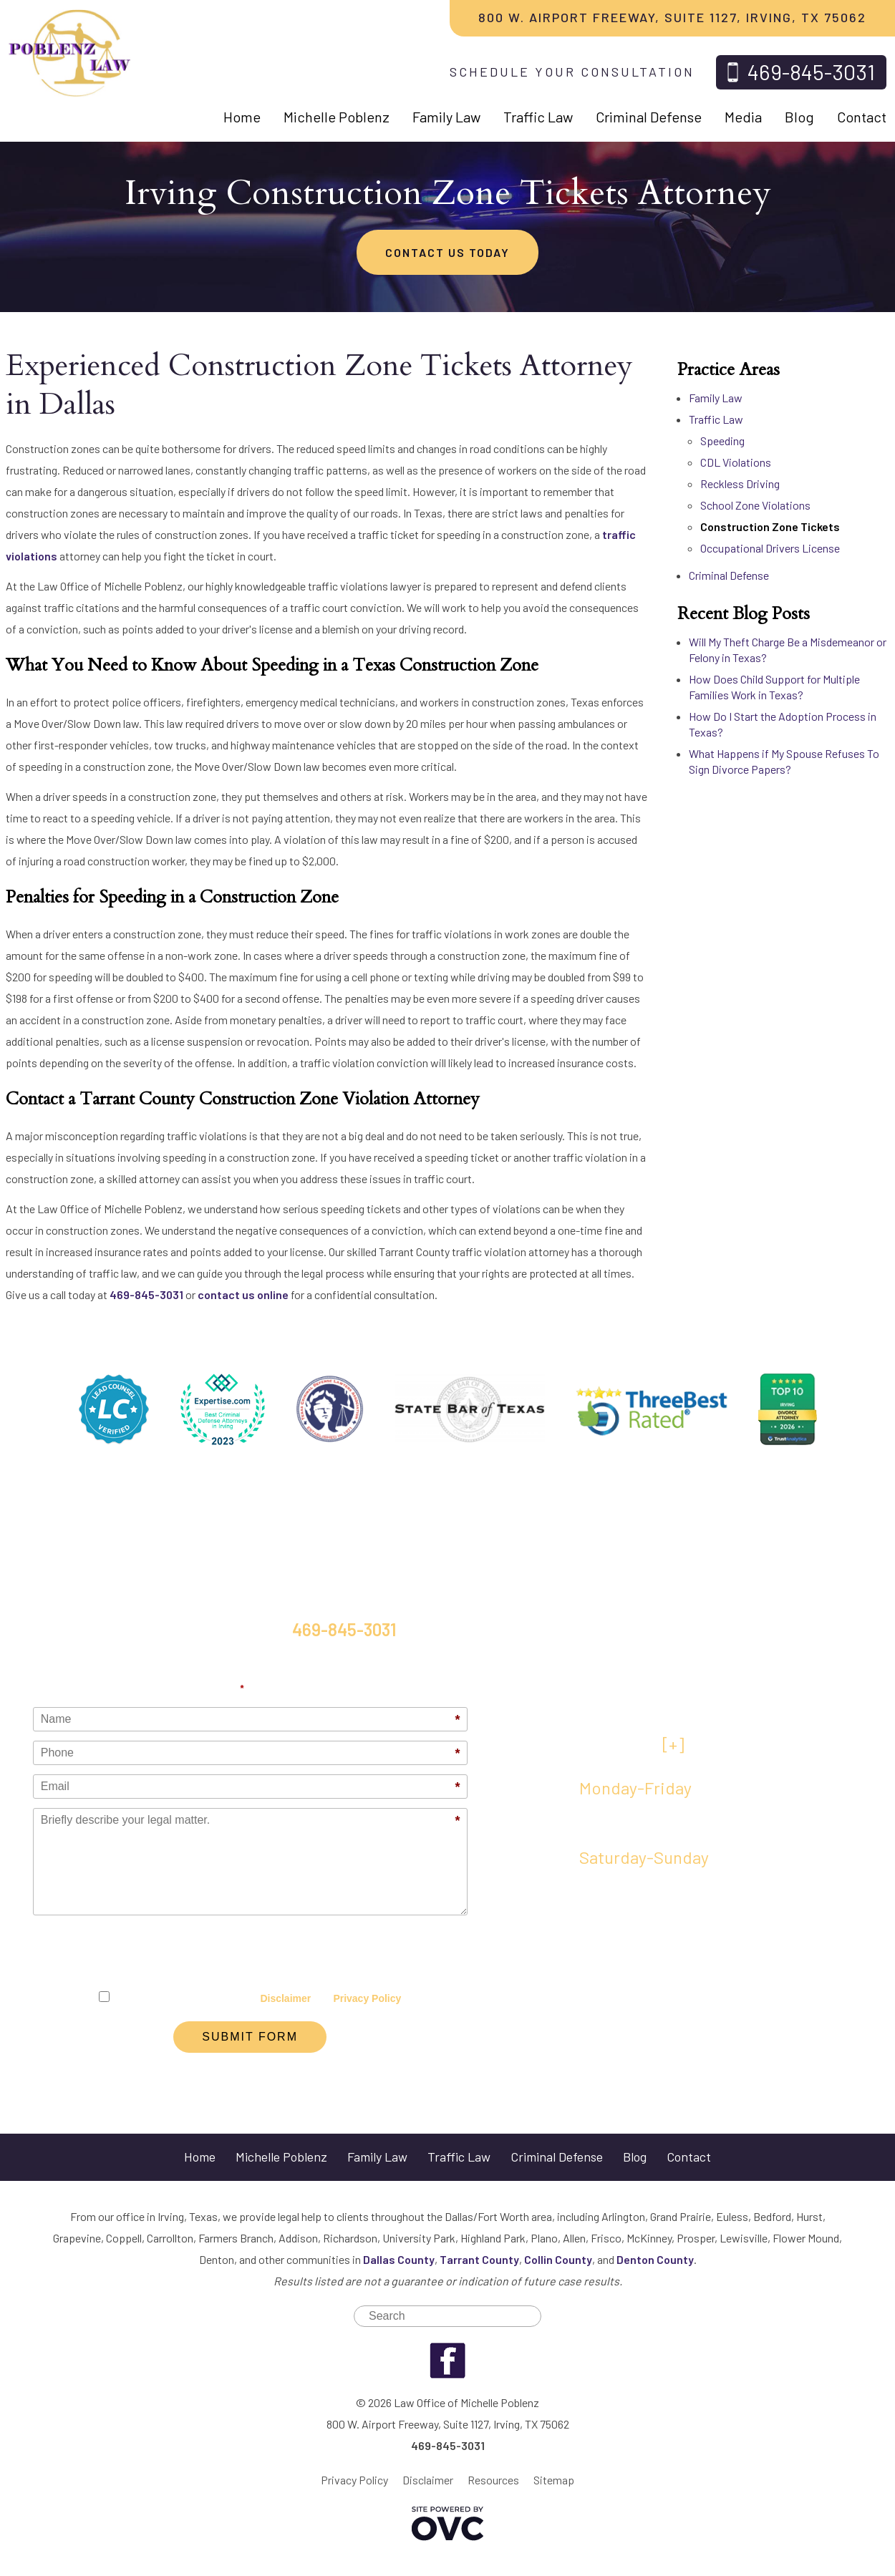 This screenshot has height=2576, width=895. I want to click on Dallas County, so click(399, 2259).